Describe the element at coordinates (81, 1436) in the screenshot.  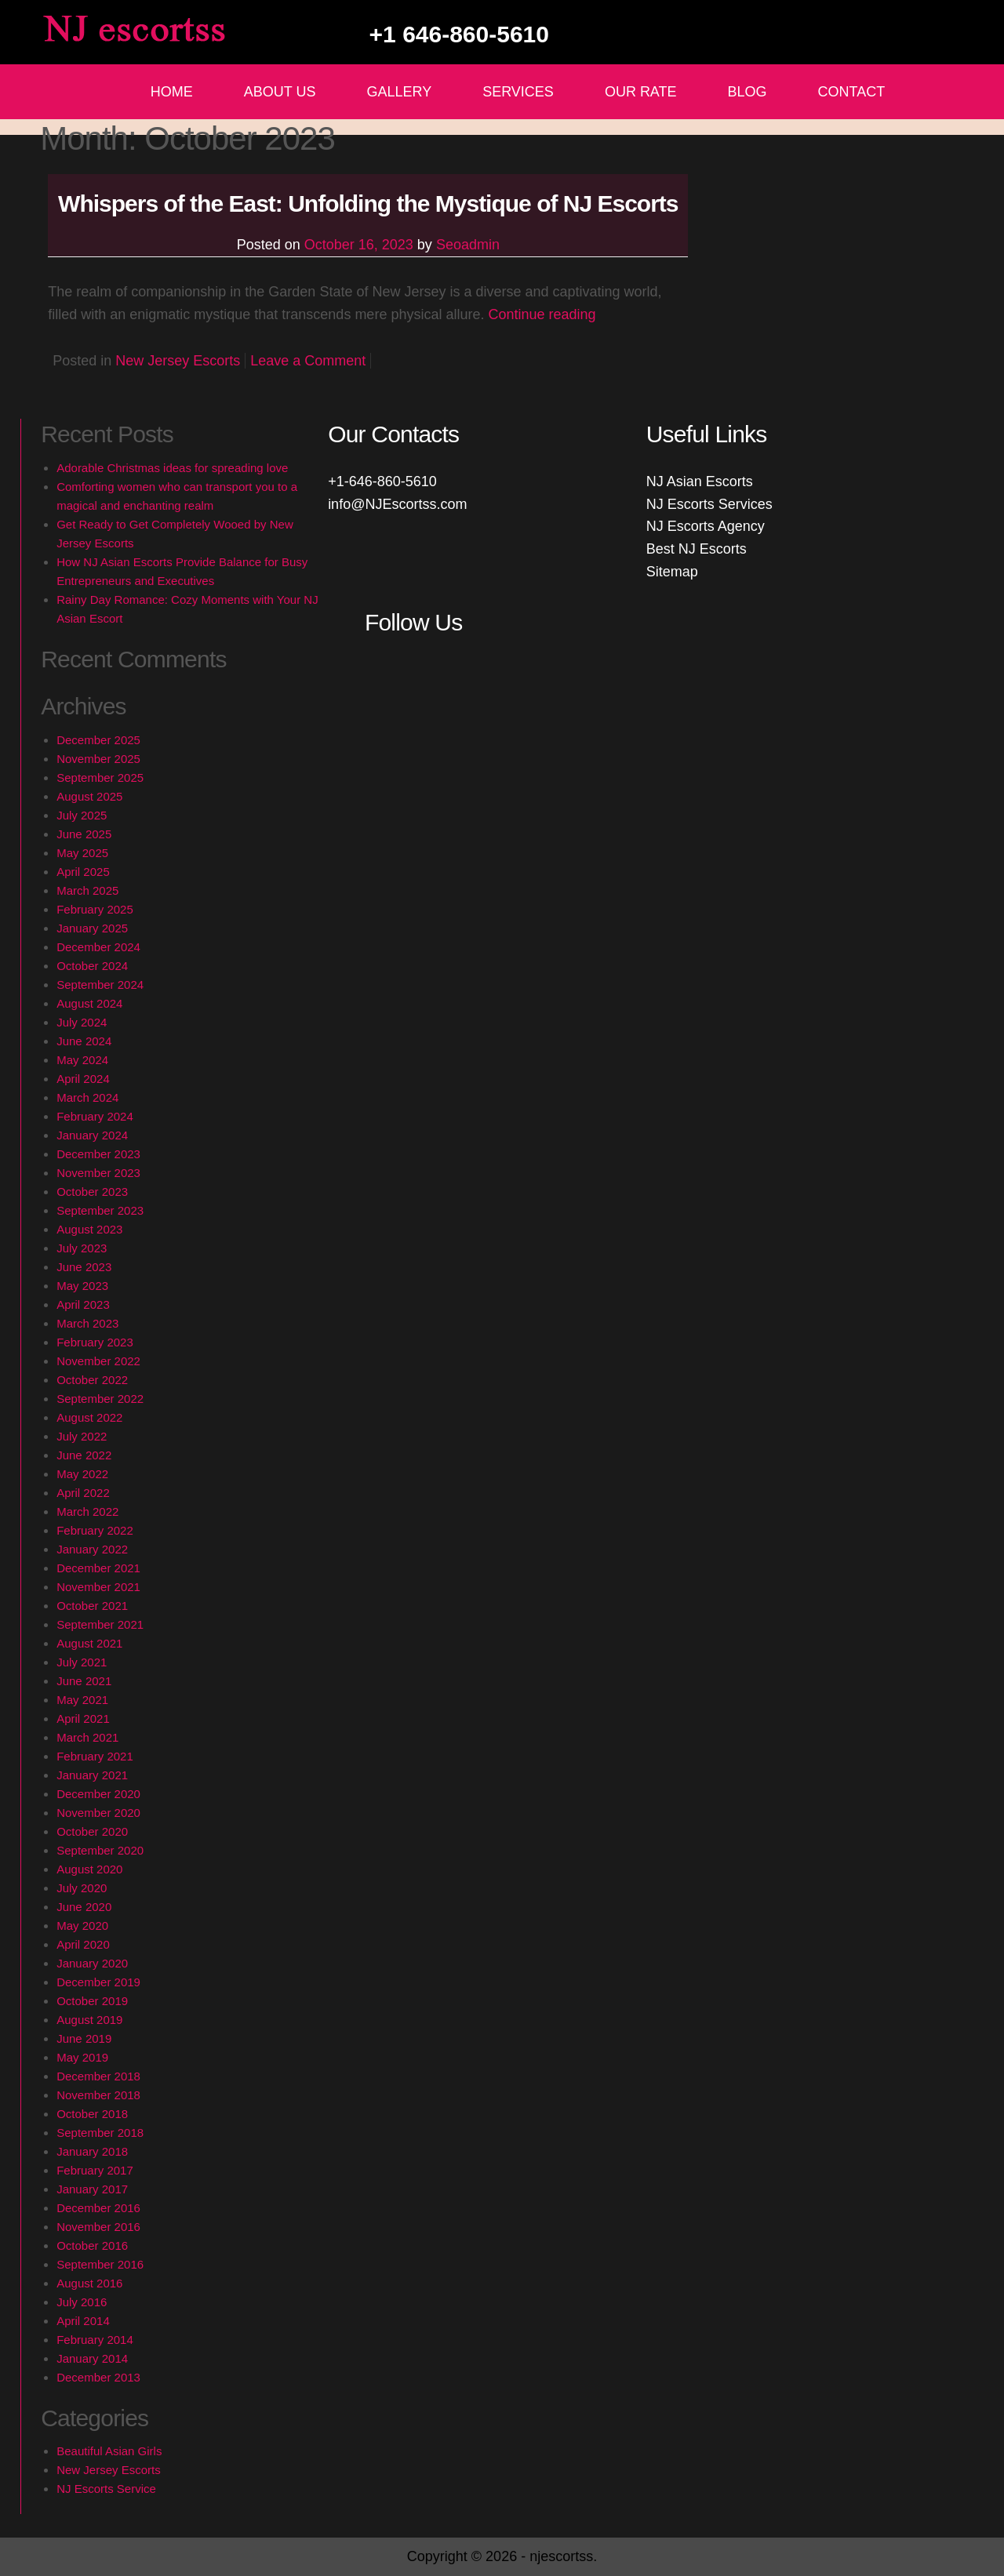
I see `July 2022` at that location.